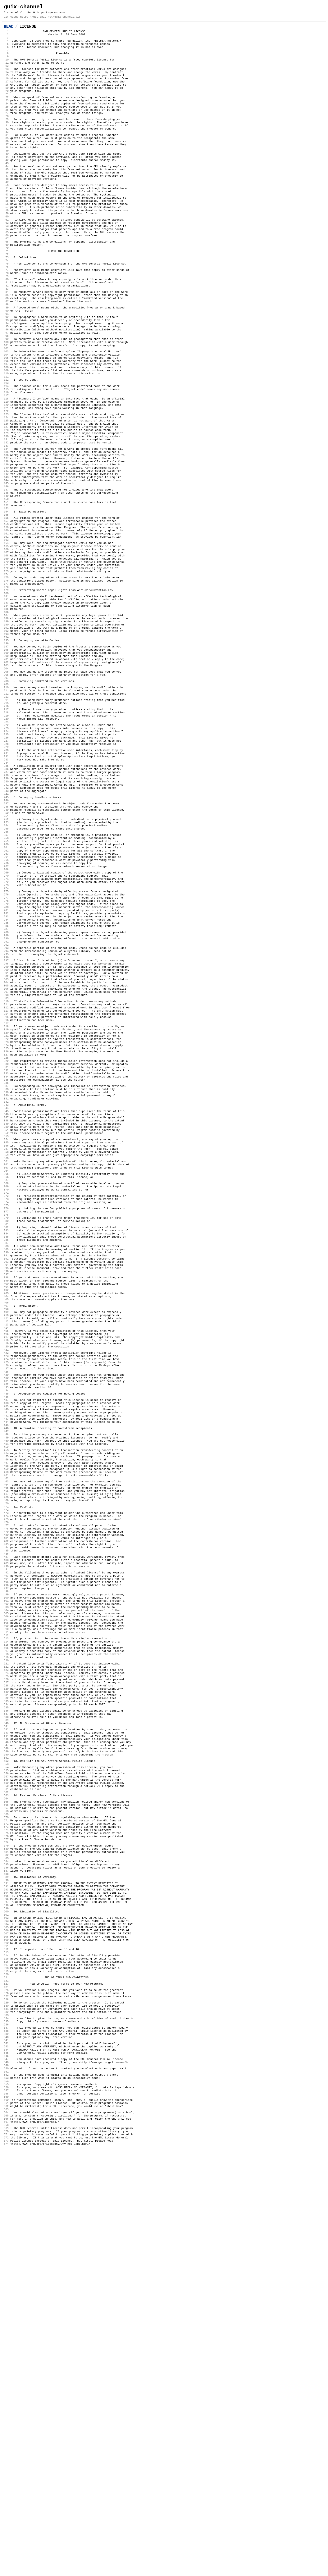 The image size is (328, 2576). Describe the element at coordinates (6, 2133) in the screenshot. I see `558` at that location.